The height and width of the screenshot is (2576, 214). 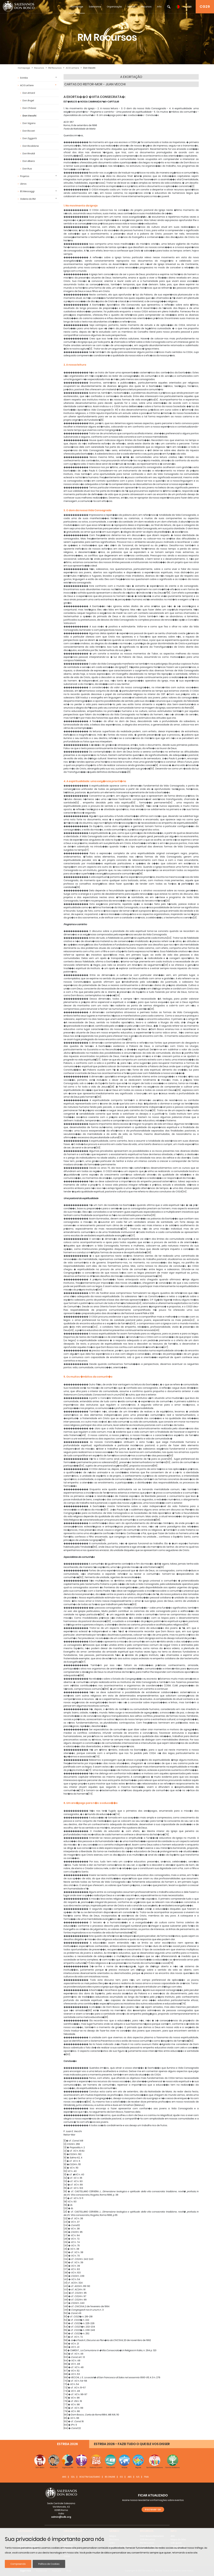 What do you see at coordinates (117, 995) in the screenshot?
I see `[24]` at bounding box center [117, 995].